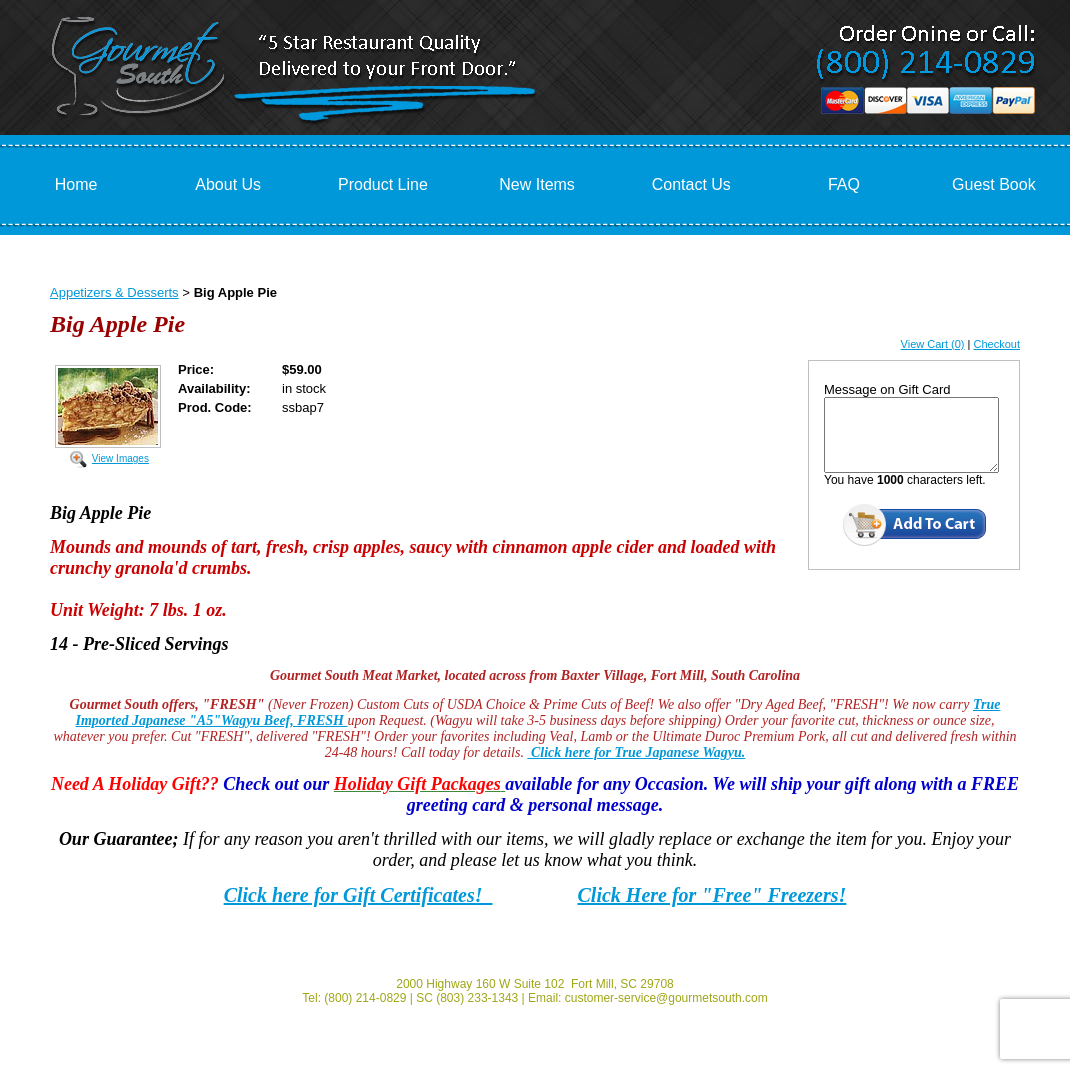 The width and height of the screenshot is (1070, 1073). I want to click on Click here for True Japanese Wagyu., so click(636, 752).